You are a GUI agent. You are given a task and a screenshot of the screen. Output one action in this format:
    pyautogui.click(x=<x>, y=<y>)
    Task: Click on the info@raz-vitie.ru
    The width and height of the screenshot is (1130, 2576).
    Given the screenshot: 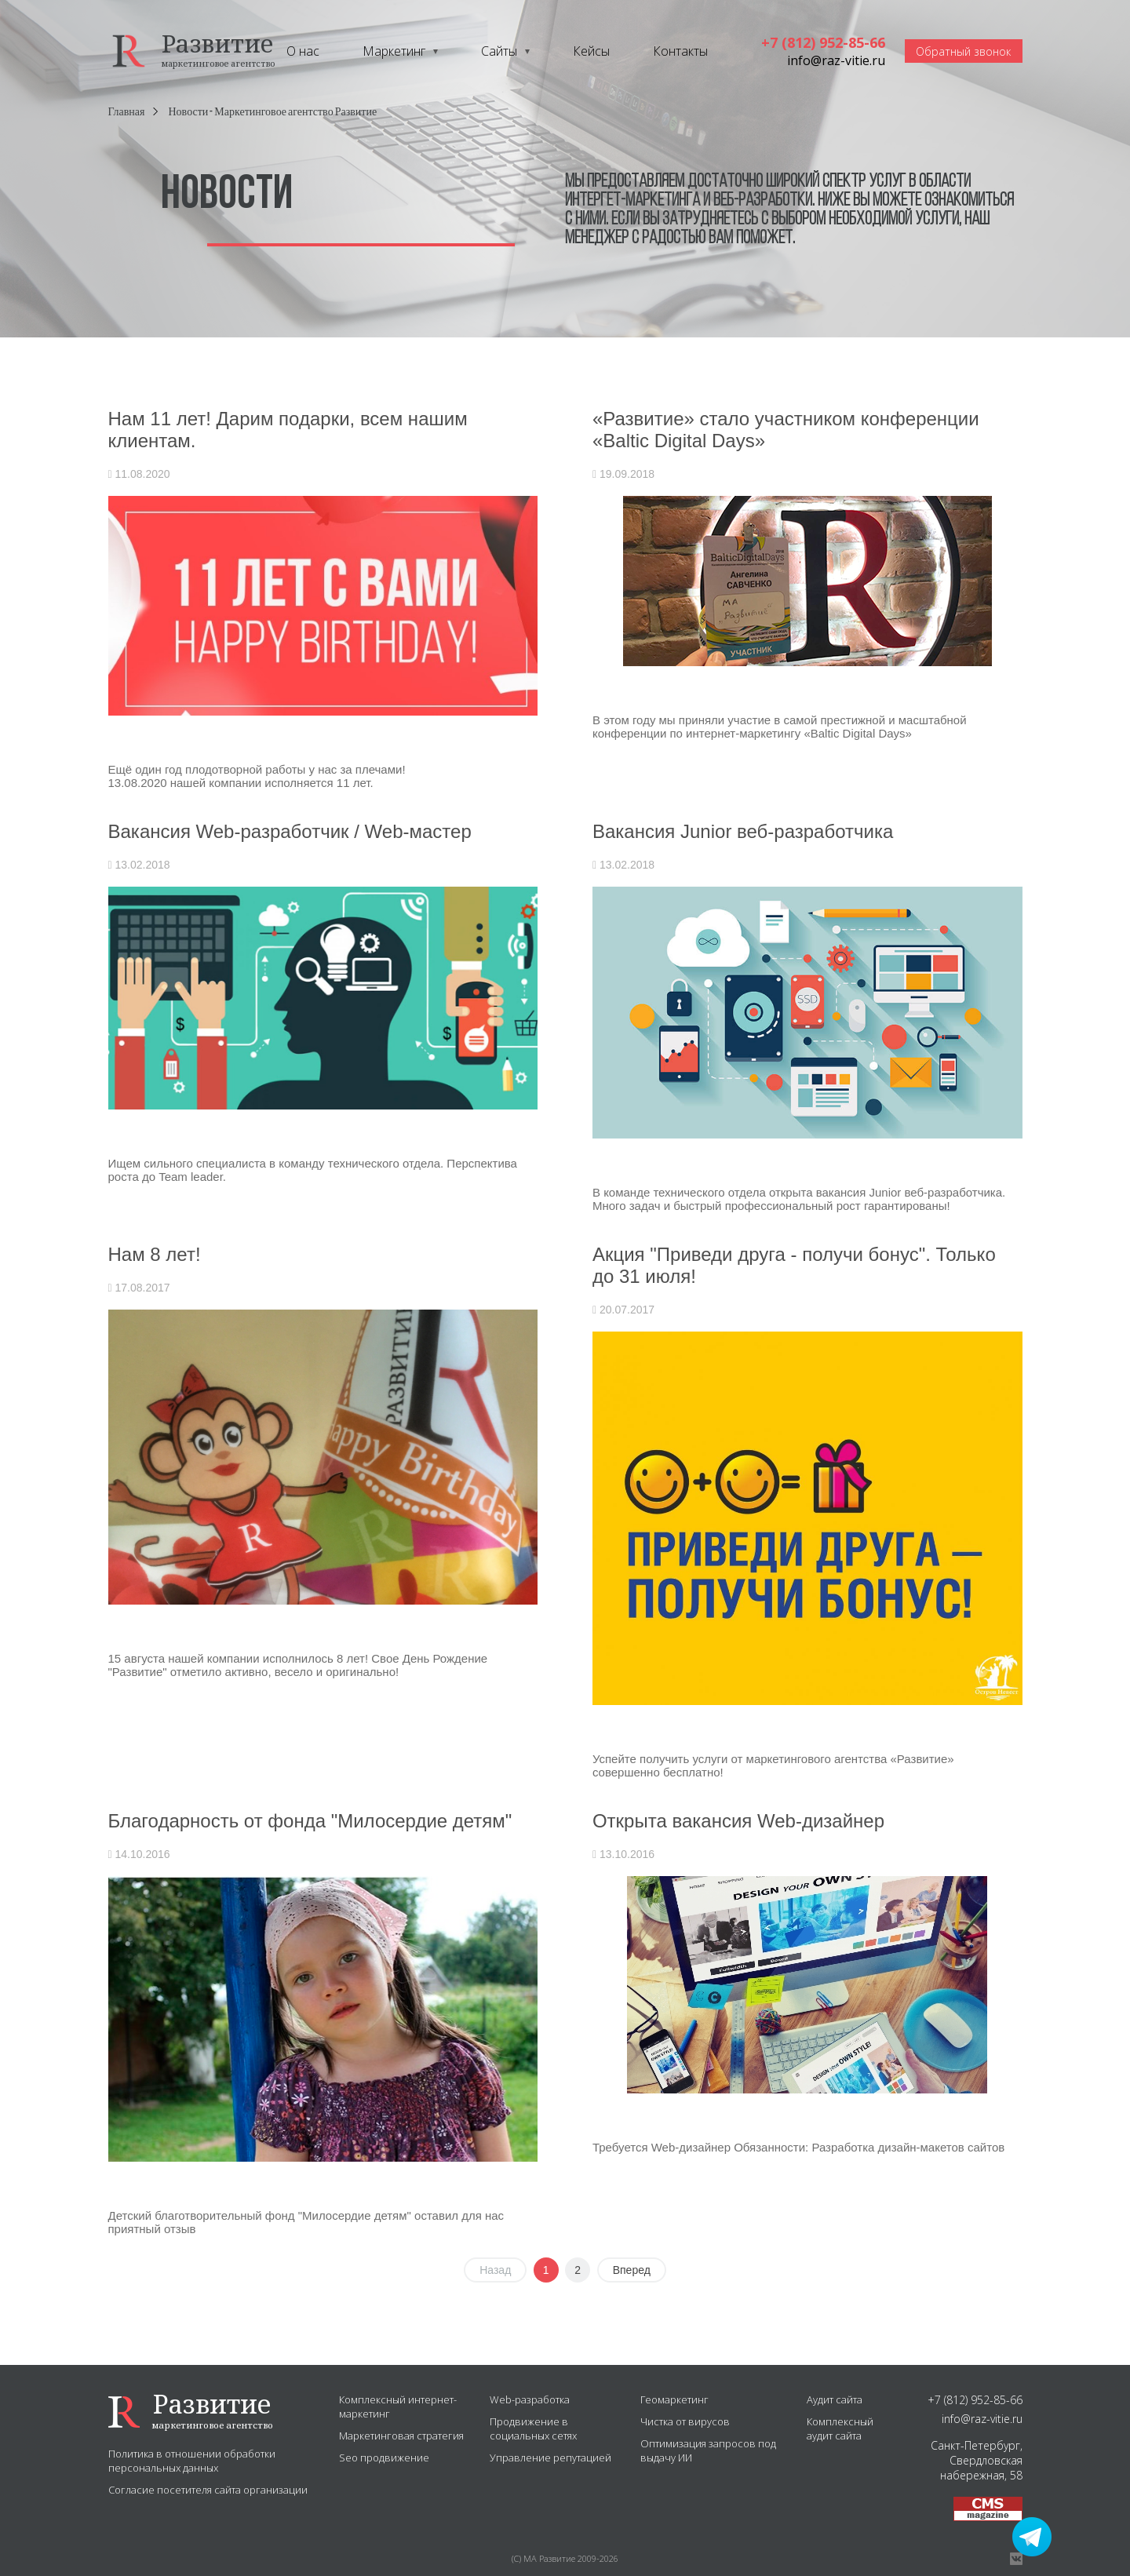 What is the action you would take?
    pyautogui.click(x=836, y=60)
    